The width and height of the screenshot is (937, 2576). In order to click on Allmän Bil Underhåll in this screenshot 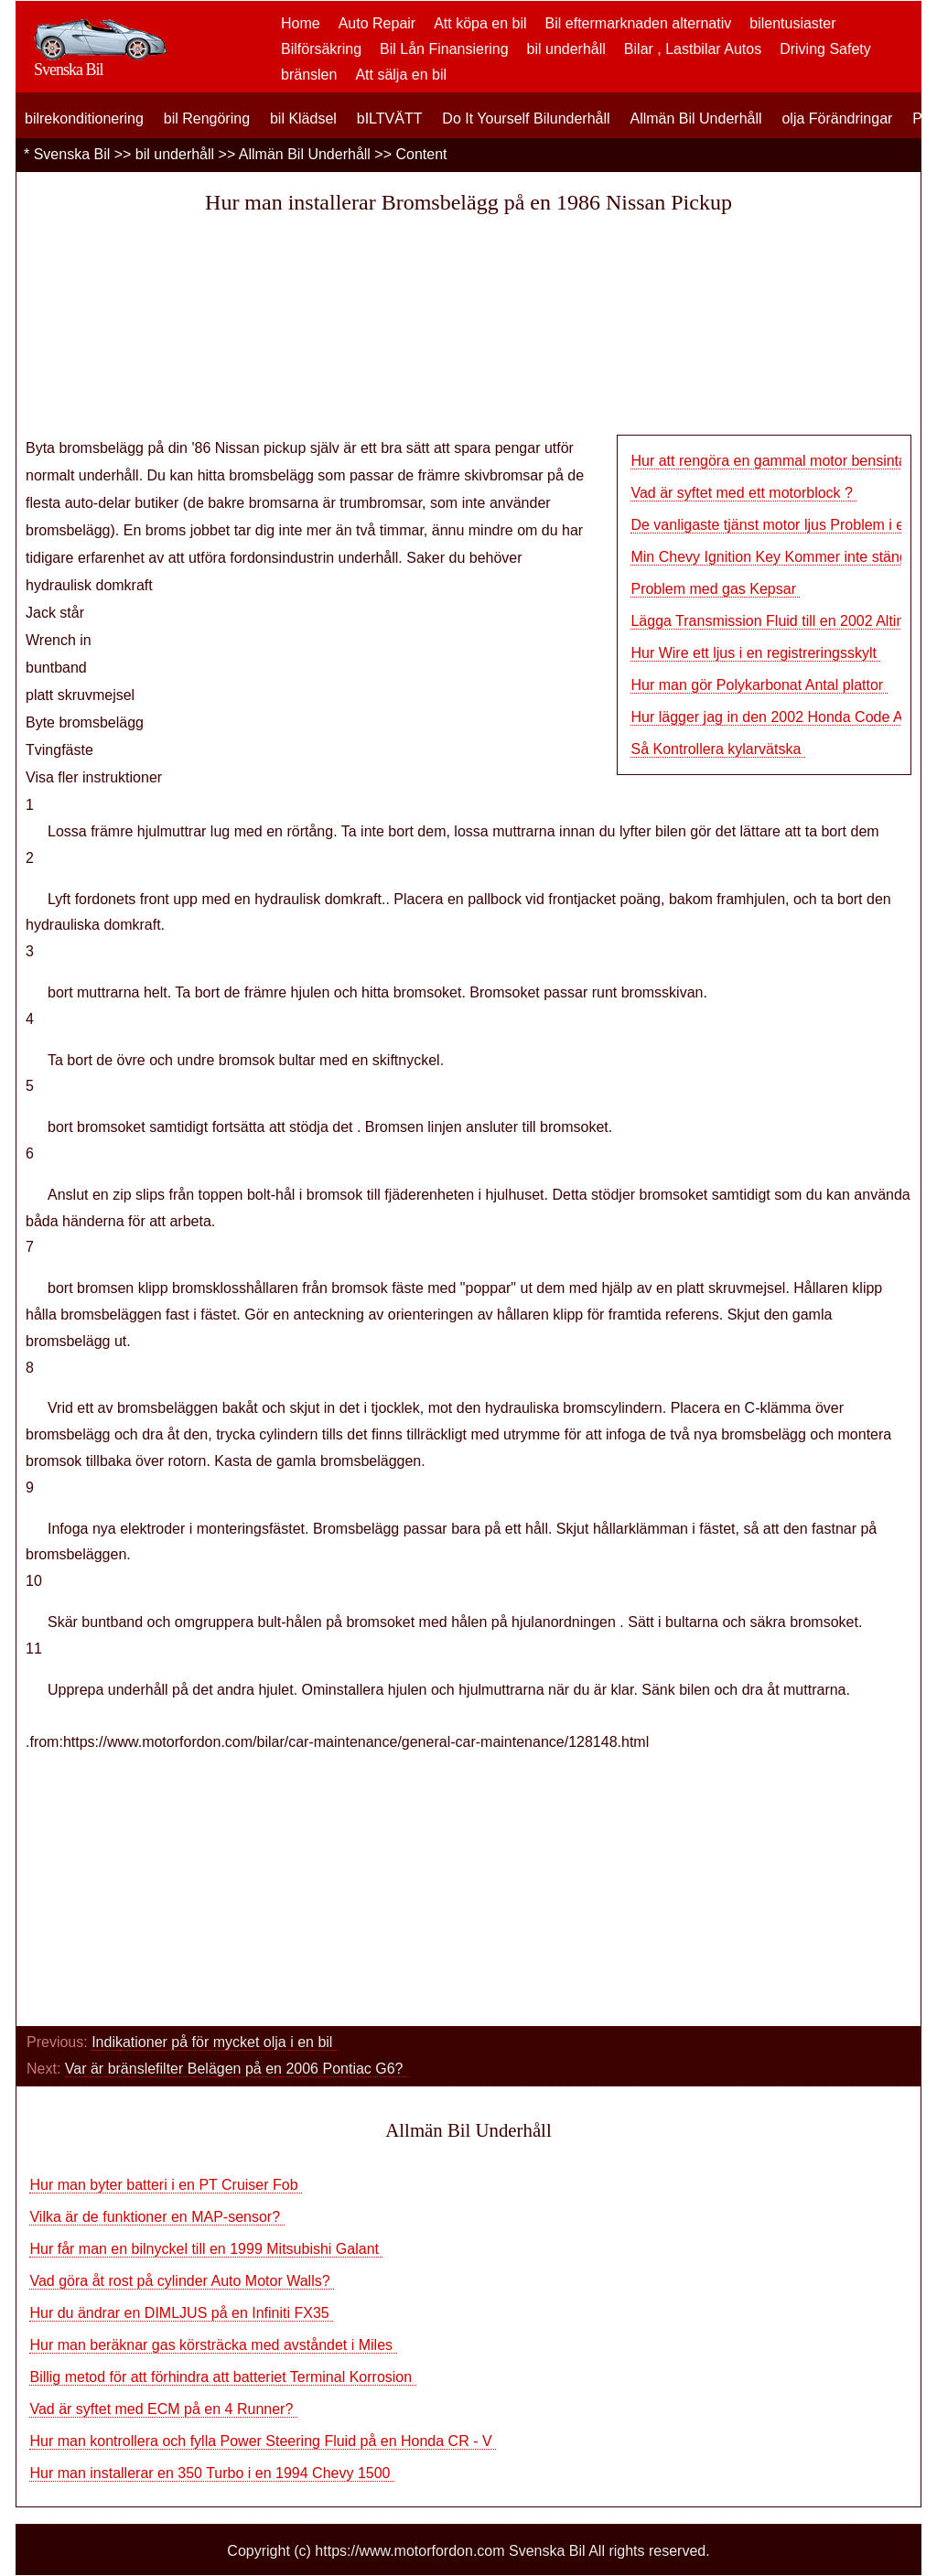, I will do `click(695, 118)`.